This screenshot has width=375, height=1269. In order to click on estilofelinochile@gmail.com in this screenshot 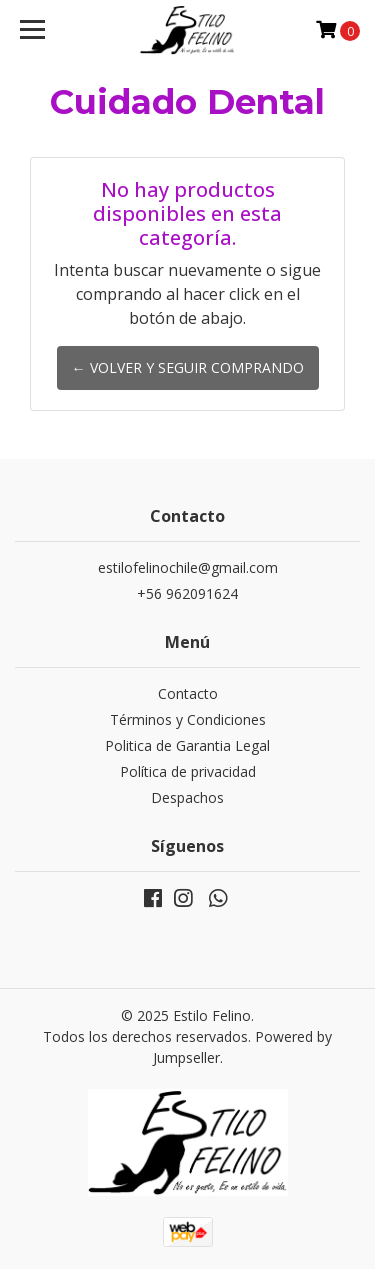, I will do `click(188, 567)`.